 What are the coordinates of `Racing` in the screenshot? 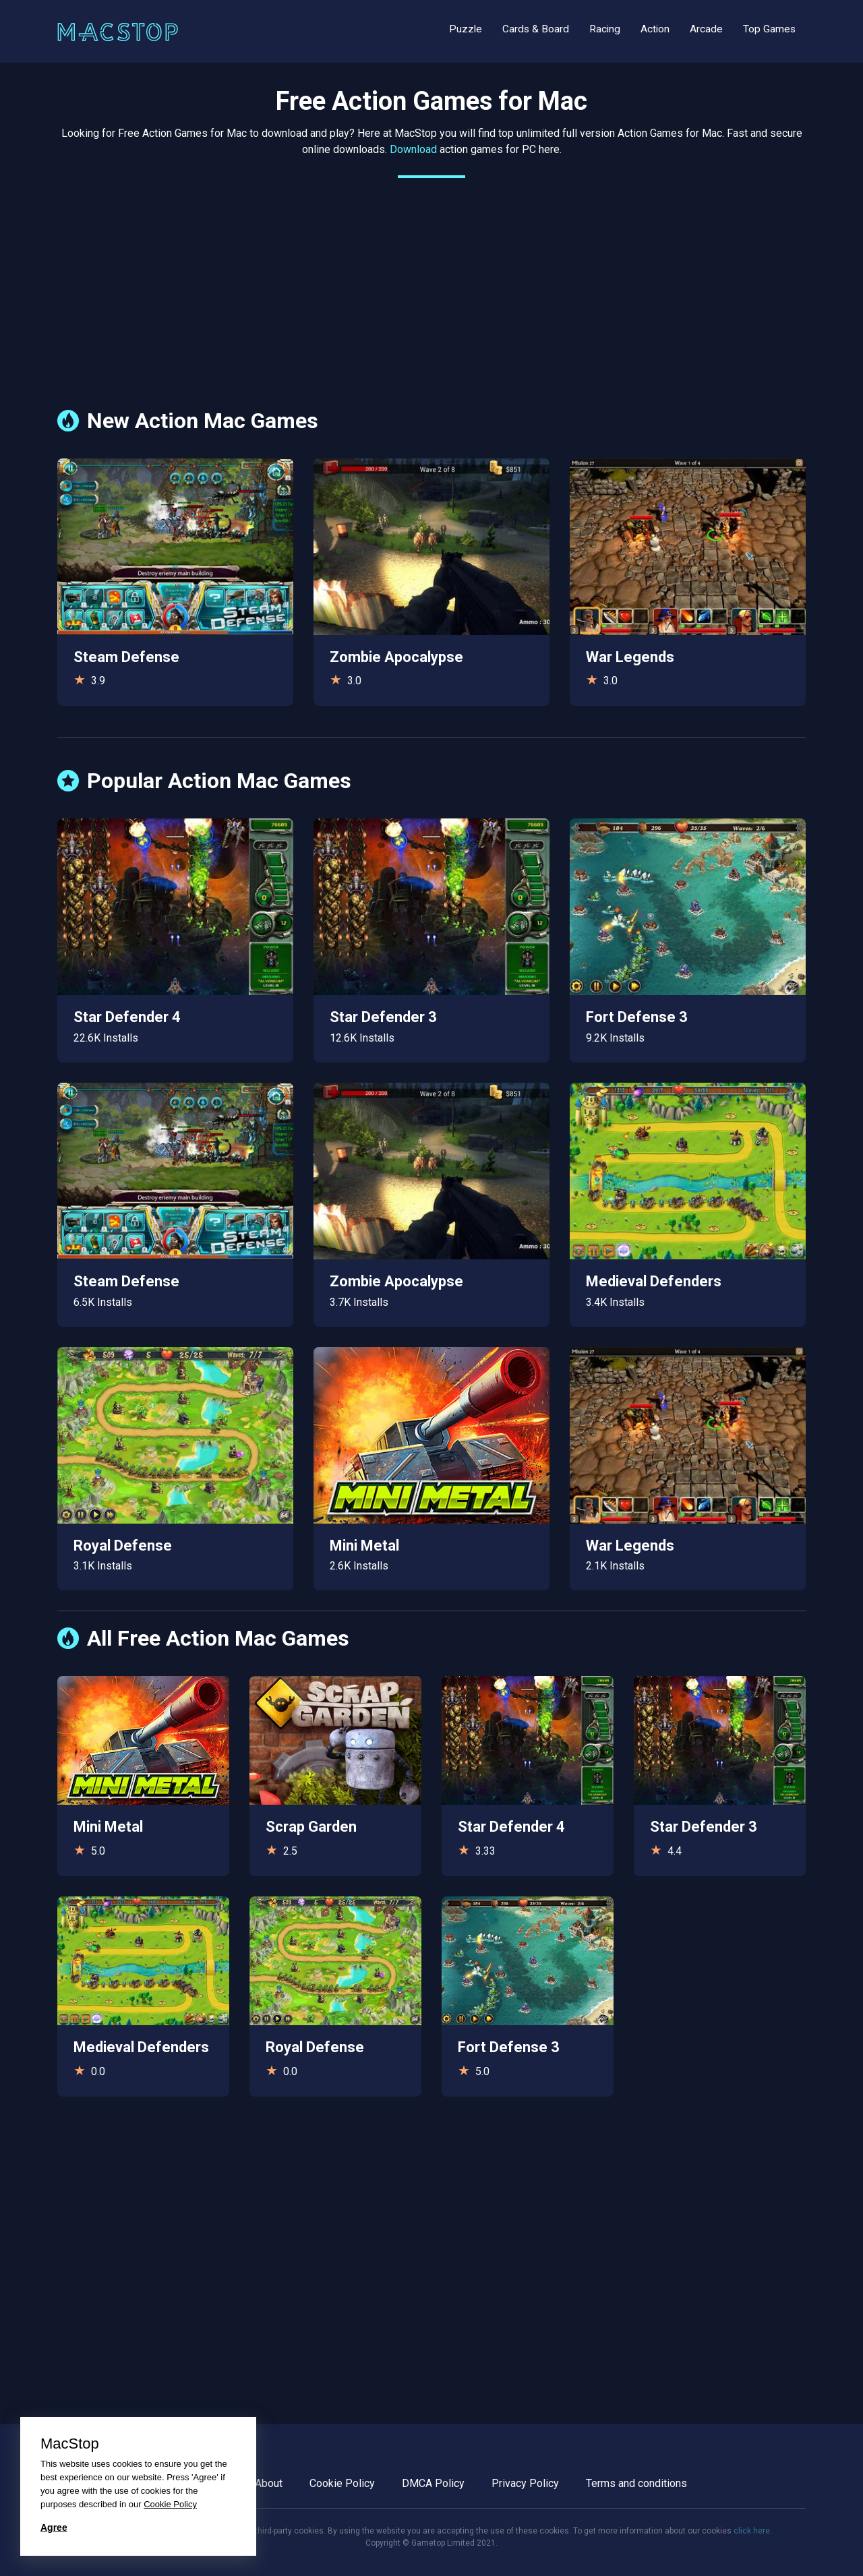 It's located at (604, 29).